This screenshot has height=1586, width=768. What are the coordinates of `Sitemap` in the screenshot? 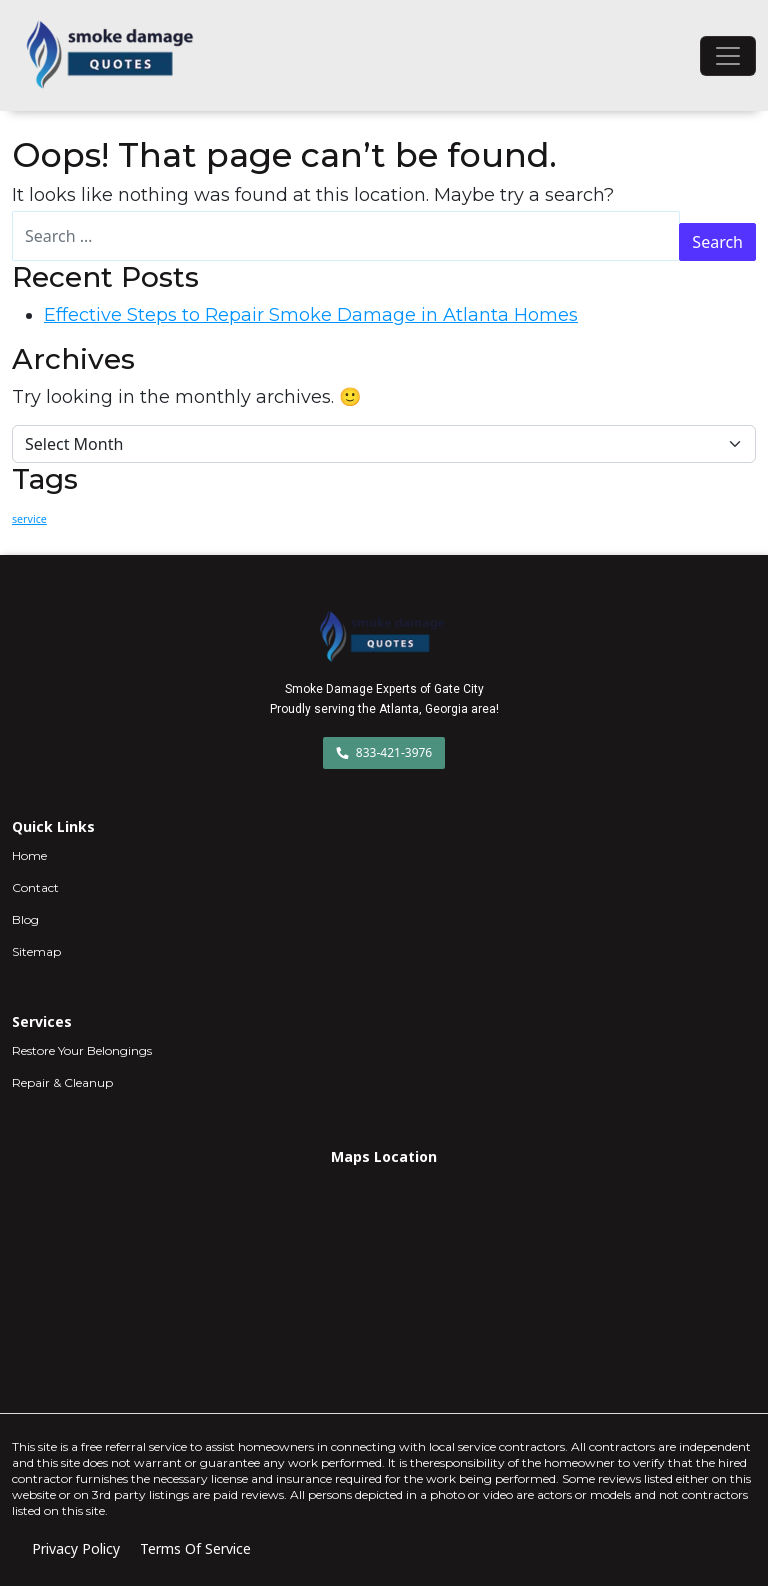 It's located at (36, 951).